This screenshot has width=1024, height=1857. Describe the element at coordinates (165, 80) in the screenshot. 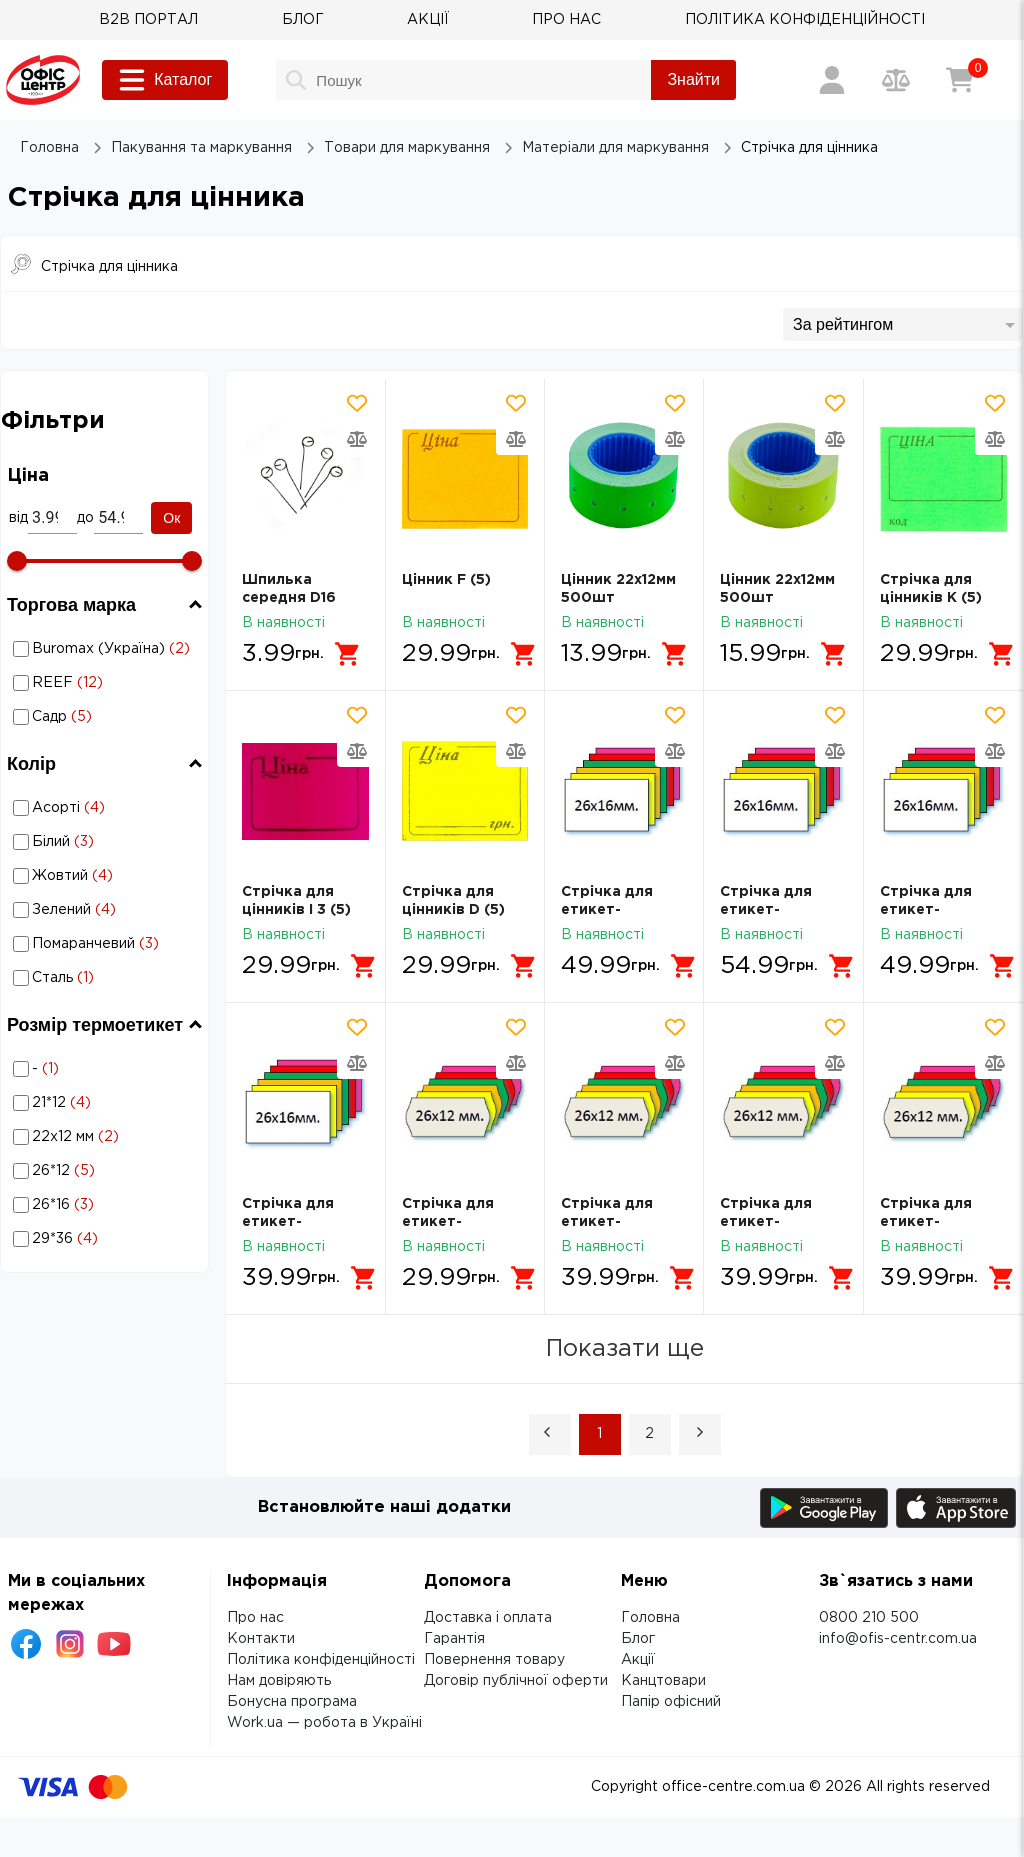

I see `Каталог` at that location.